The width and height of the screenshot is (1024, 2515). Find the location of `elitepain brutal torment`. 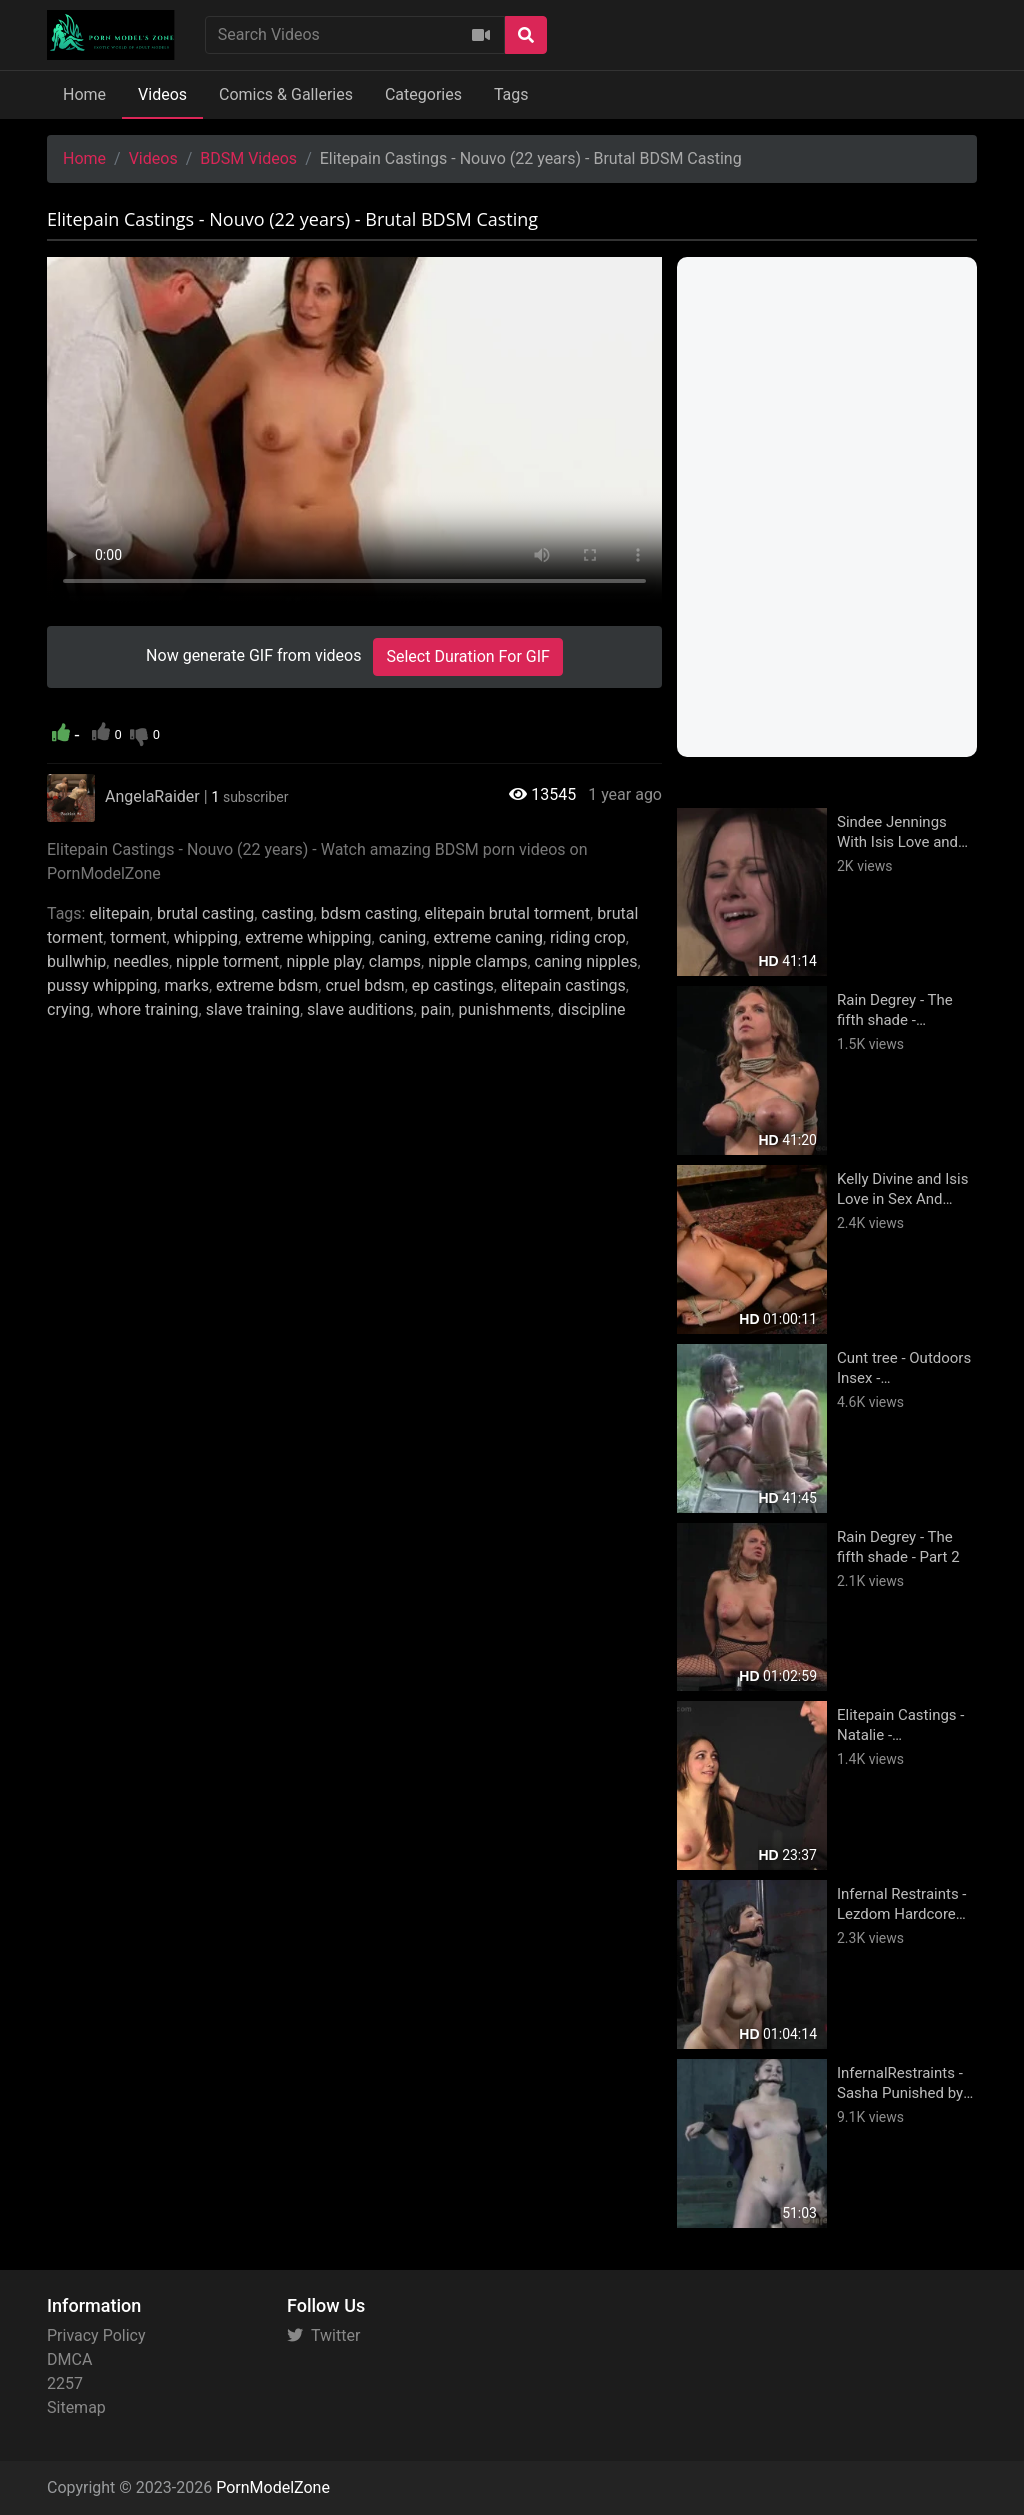

elitepain brutal torment is located at coordinates (508, 913).